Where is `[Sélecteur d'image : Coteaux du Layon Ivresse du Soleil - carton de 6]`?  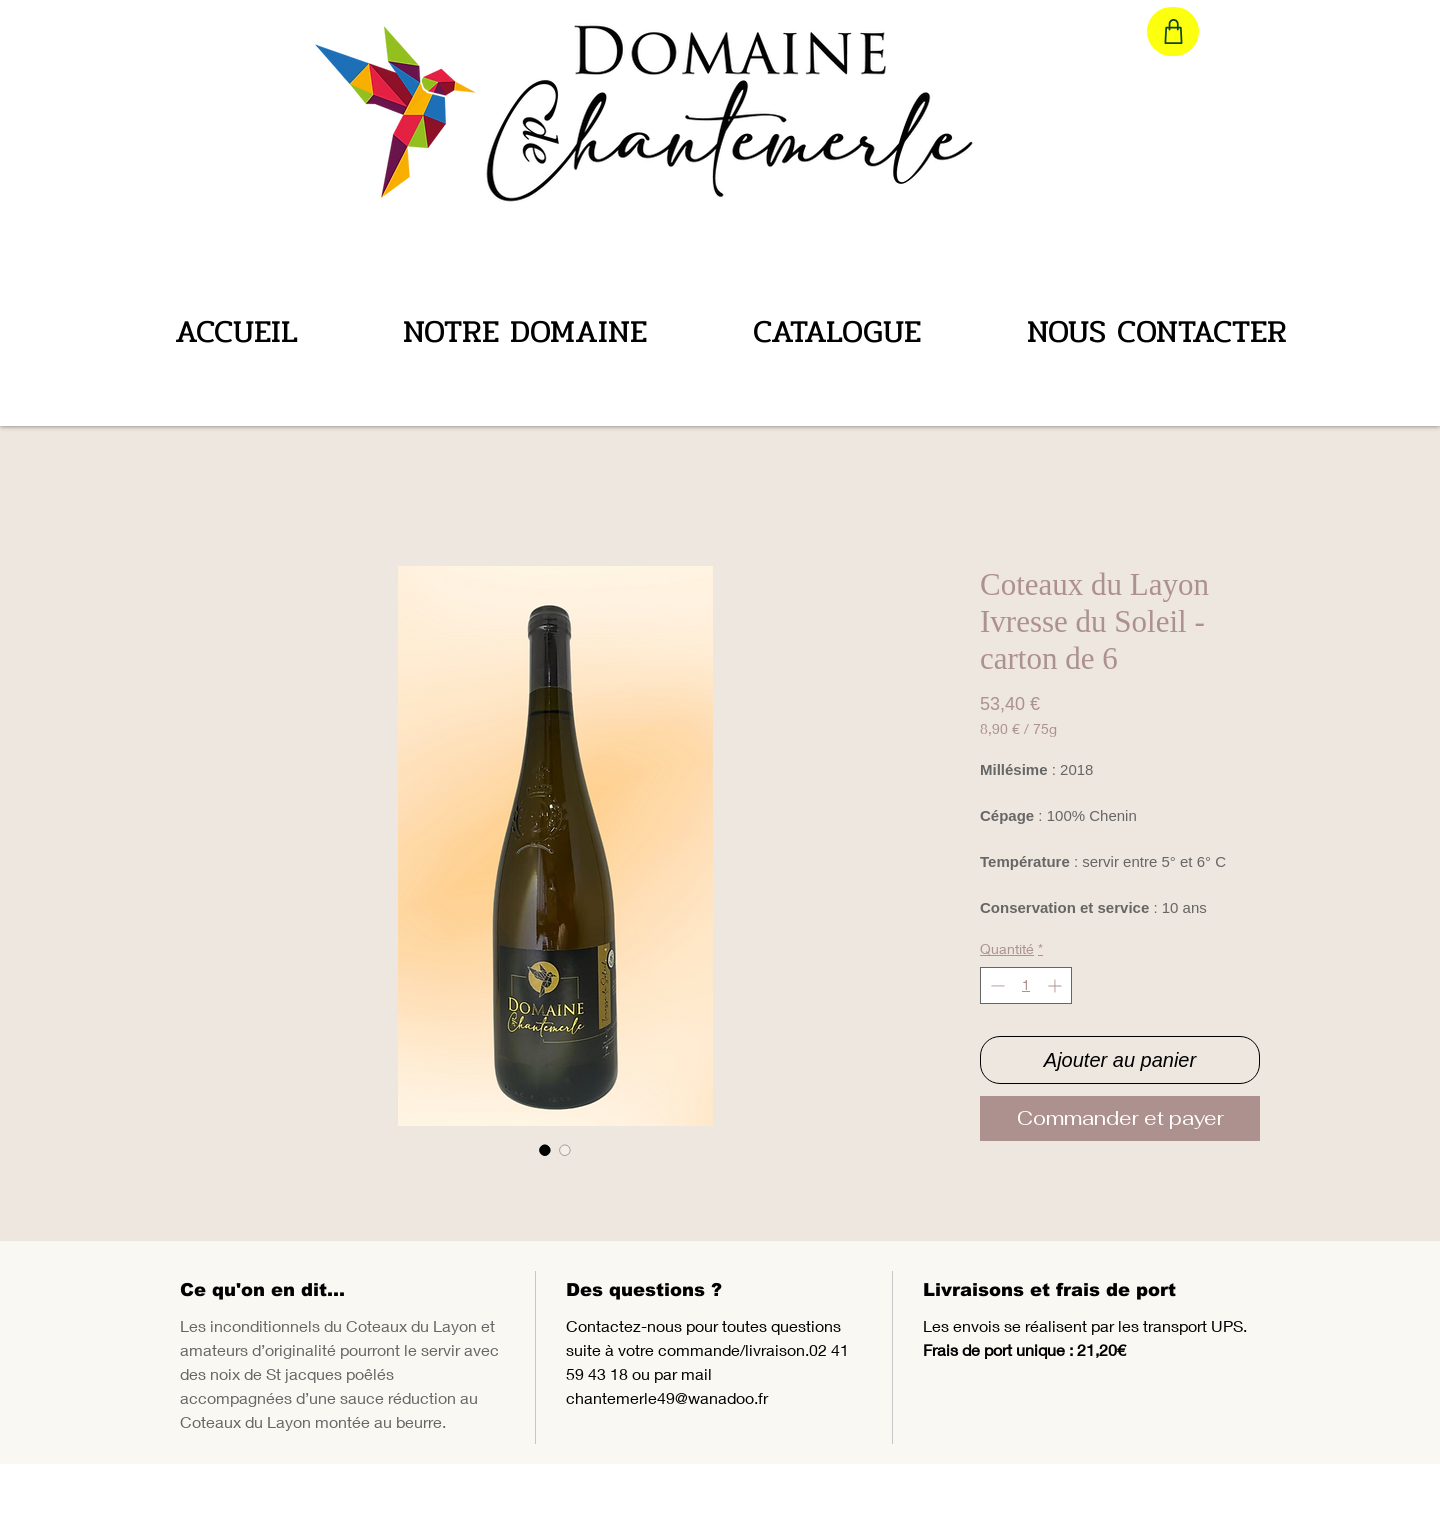 [Sélecteur d'image : Coteaux du Layon Ivresse du Soleil - carton de 6] is located at coordinates (545, 1150).